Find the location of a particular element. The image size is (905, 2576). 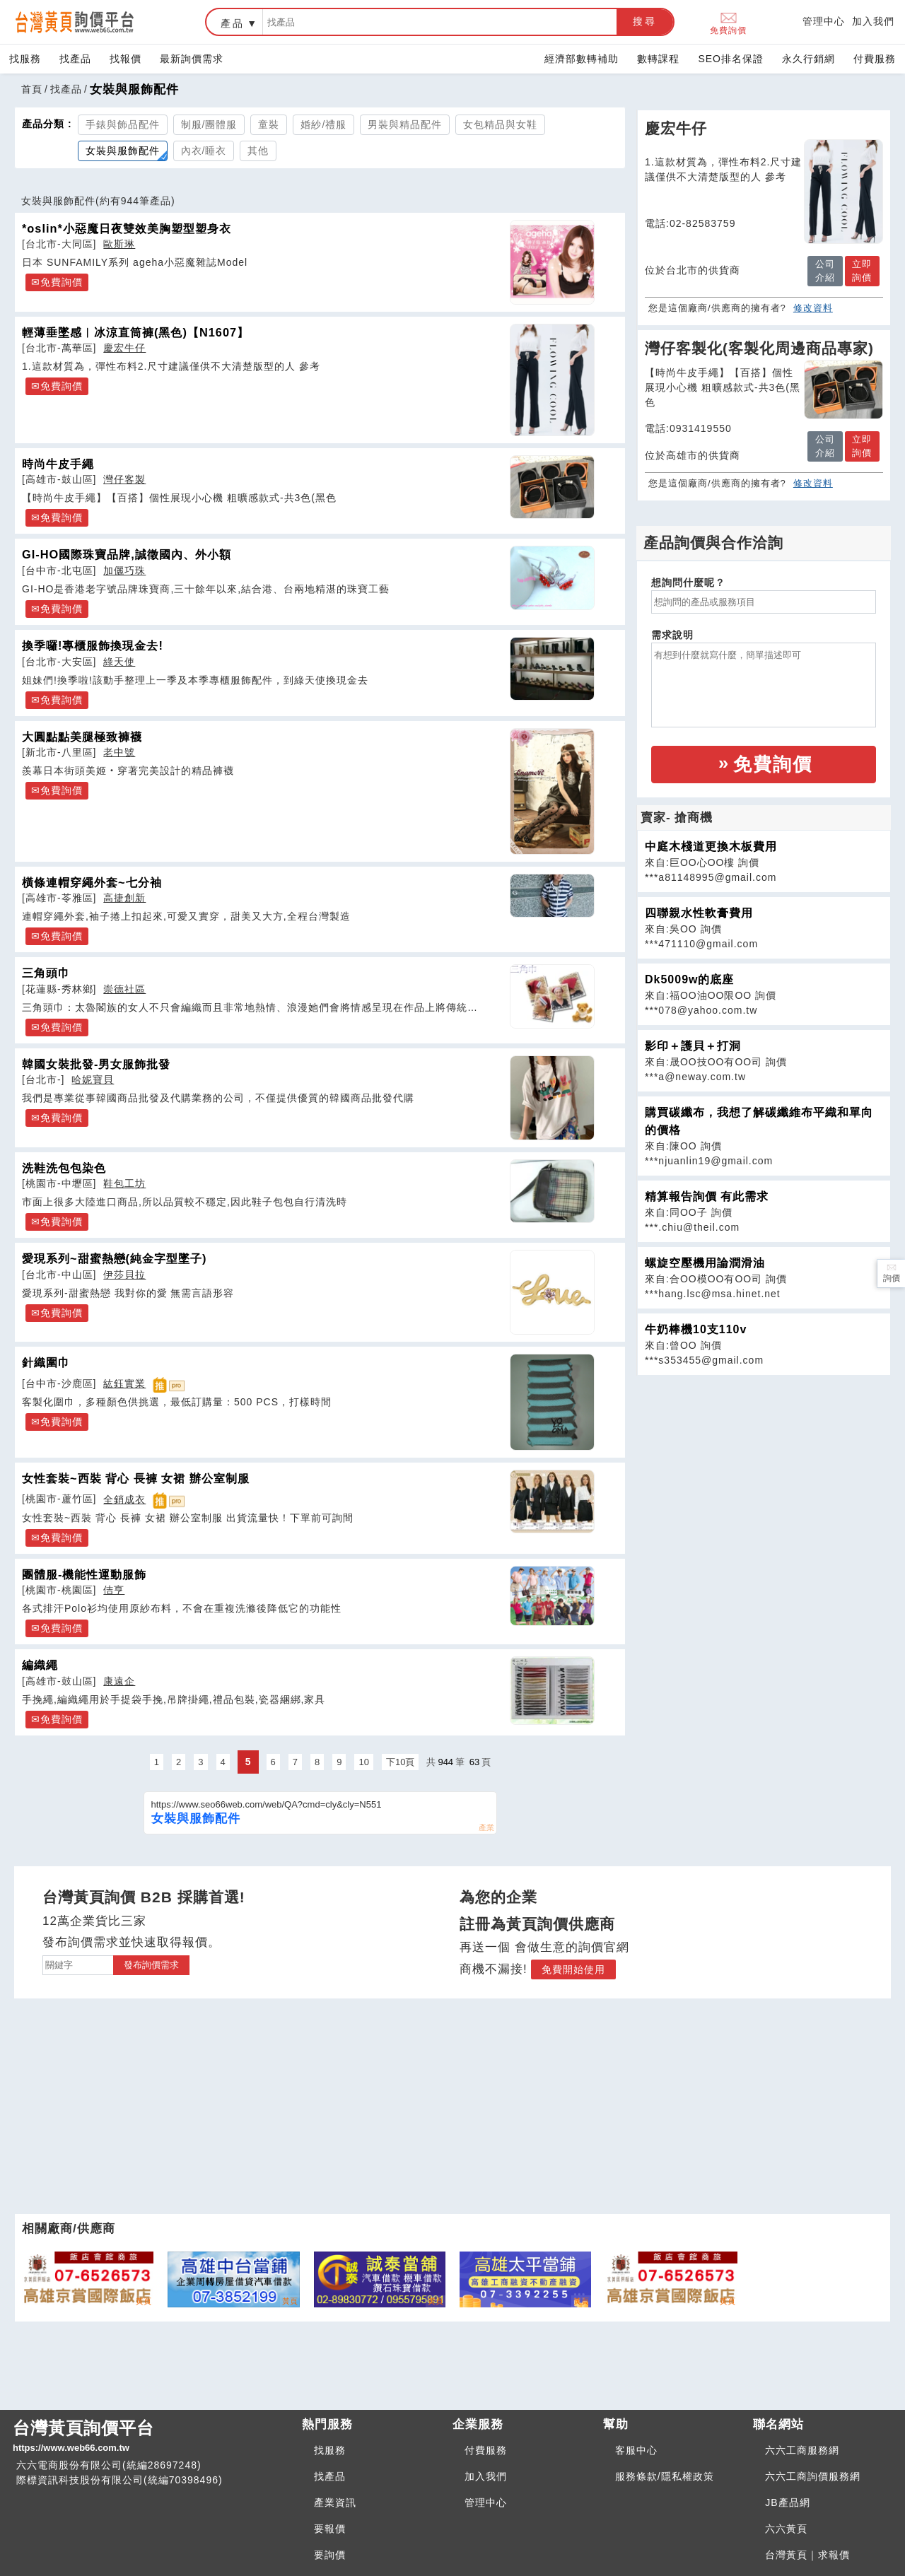

首頁 is located at coordinates (31, 89).